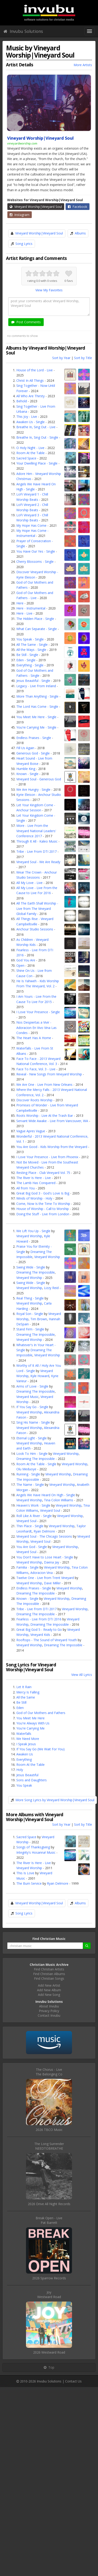 Image resolution: width=98 pixels, height=2576 pixels. I want to click on The Burn Service, so click(29, 1883).